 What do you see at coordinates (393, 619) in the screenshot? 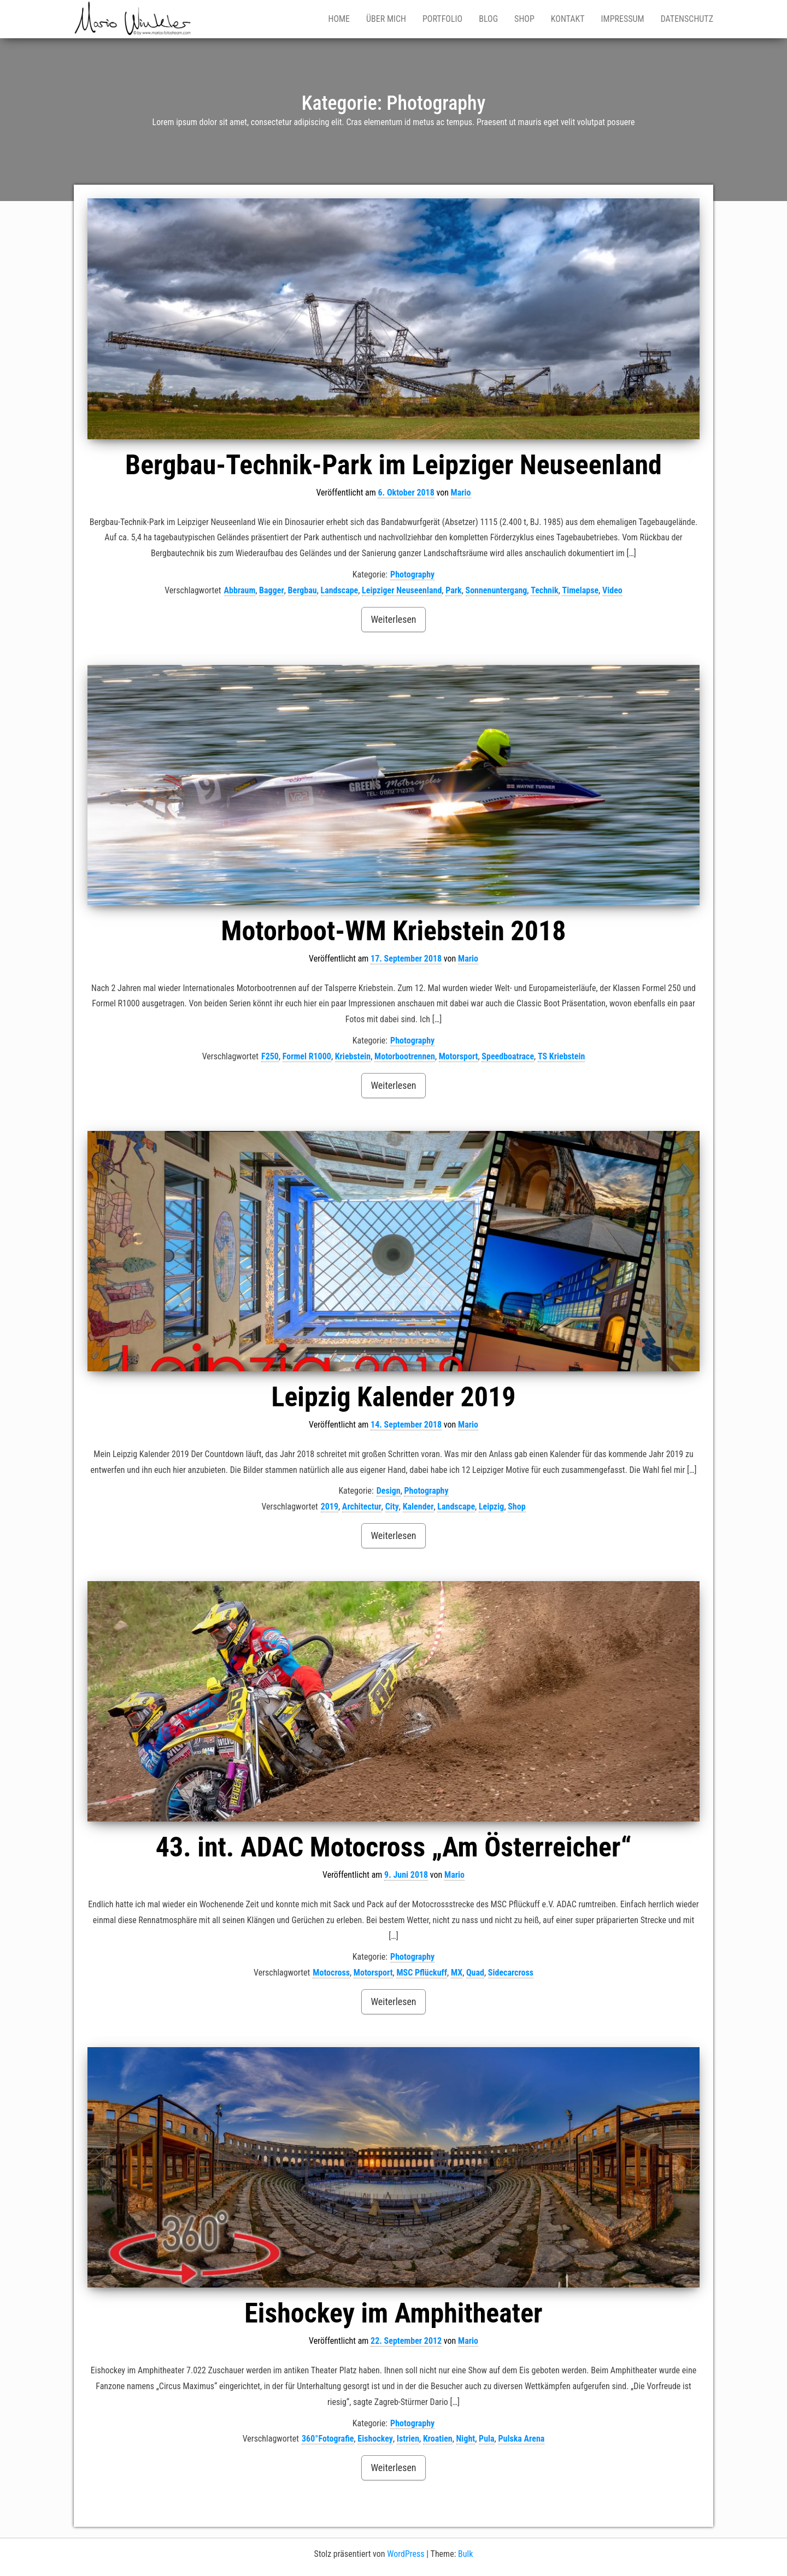
I see `Weiterlesen` at bounding box center [393, 619].